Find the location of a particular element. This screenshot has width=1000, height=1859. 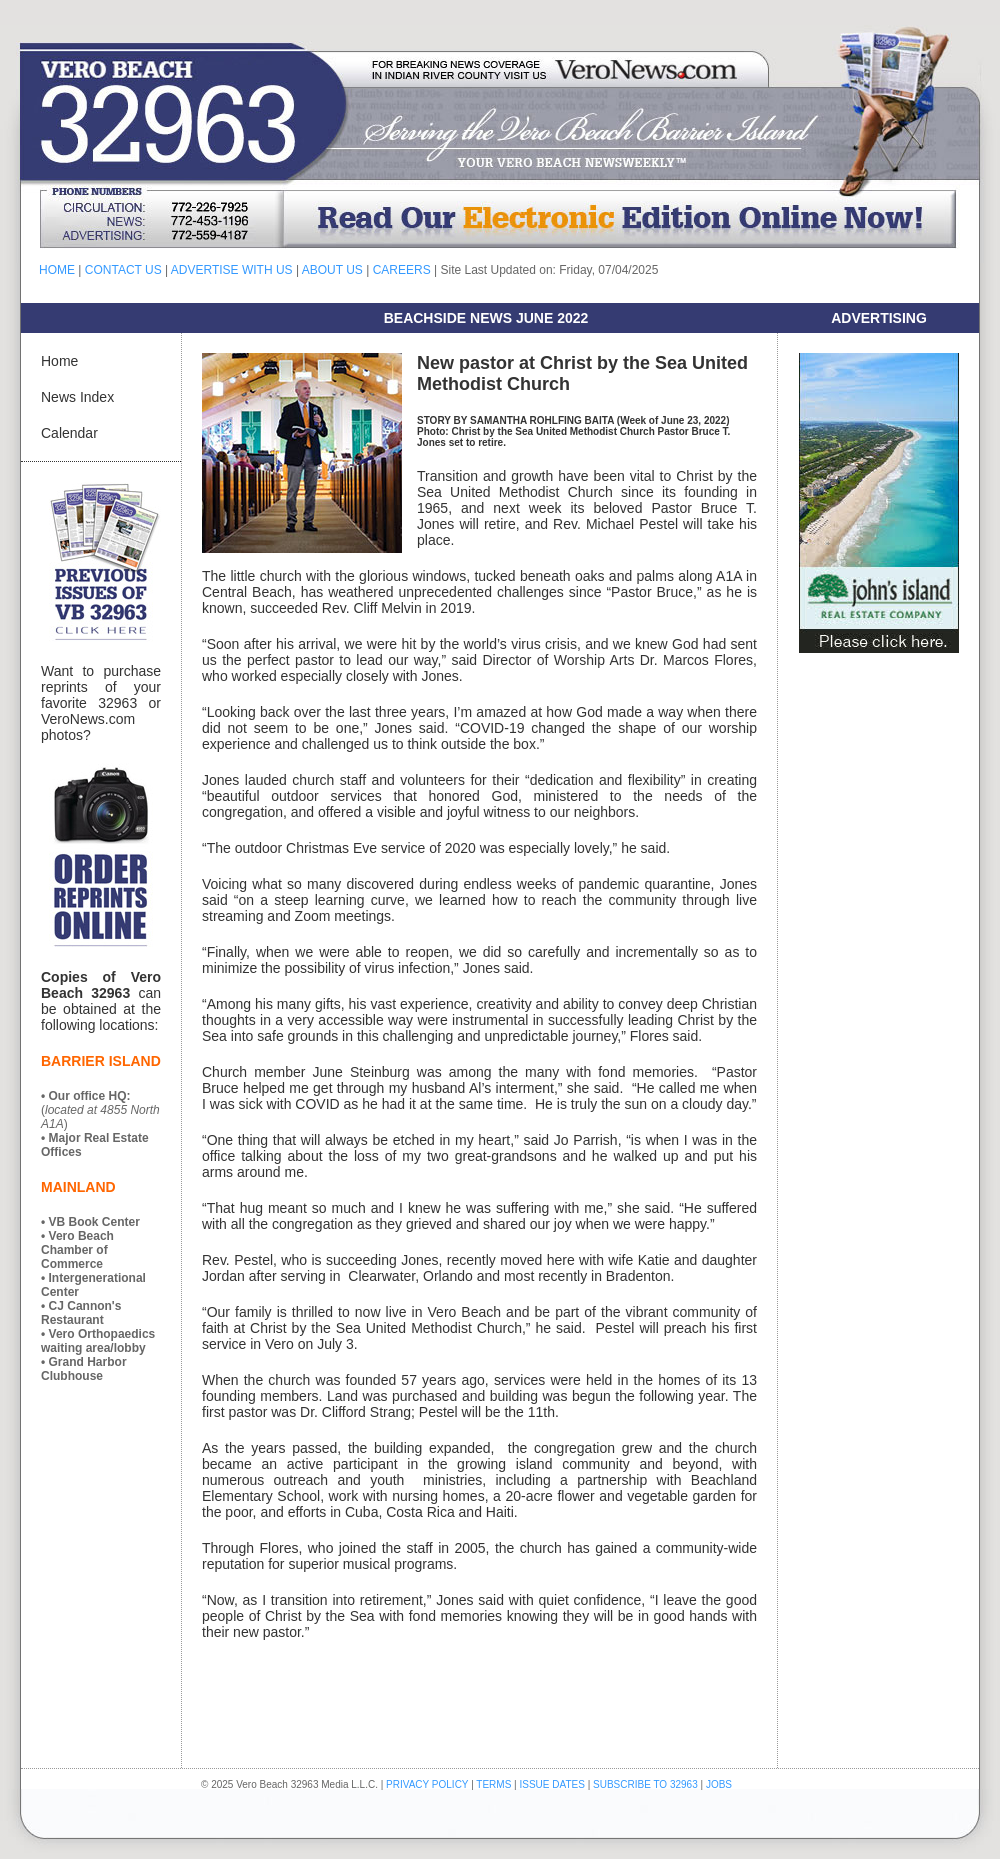

Home is located at coordinates (59, 361).